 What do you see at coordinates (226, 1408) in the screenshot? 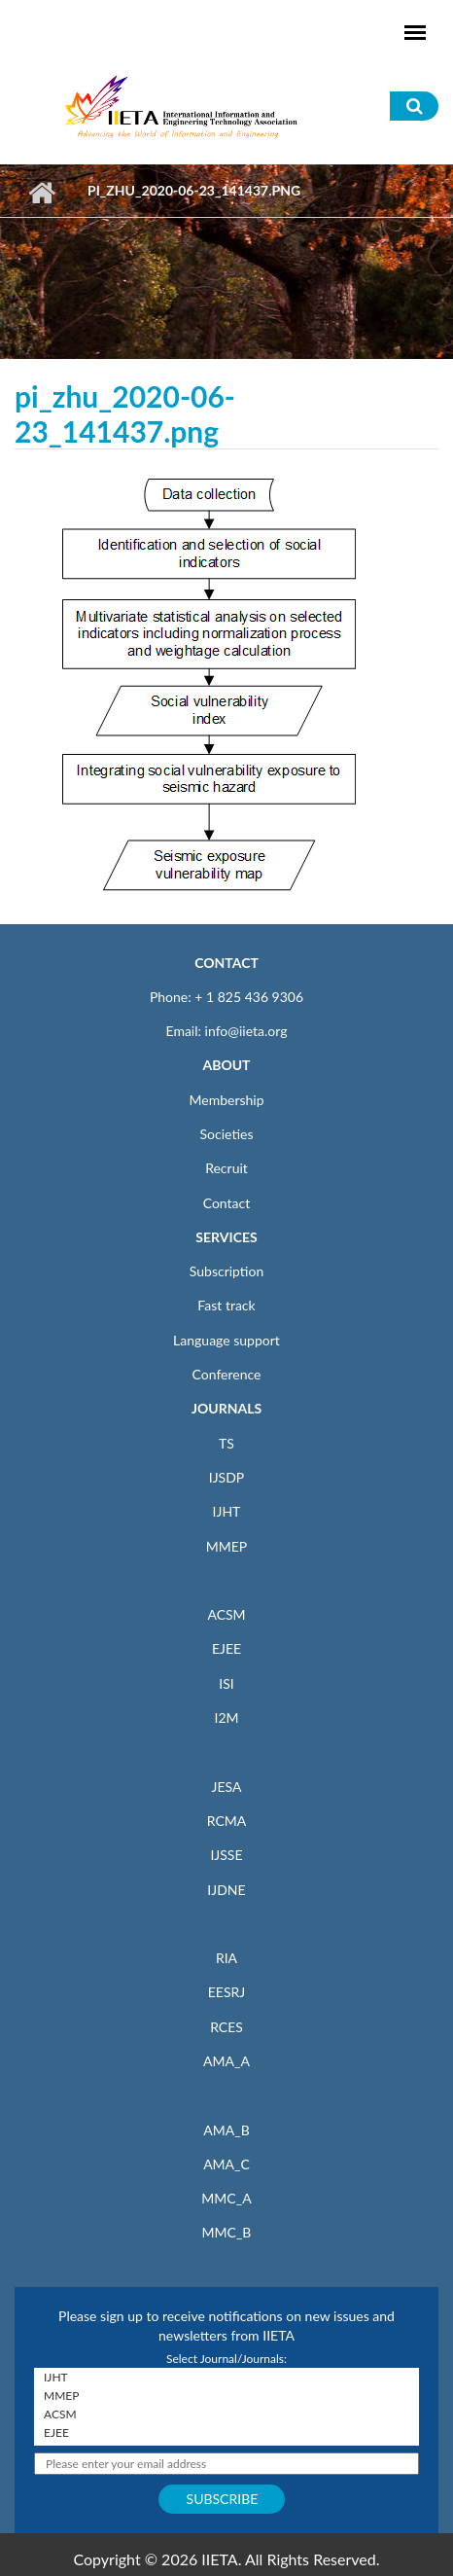
I see `JOURNALS` at bounding box center [226, 1408].